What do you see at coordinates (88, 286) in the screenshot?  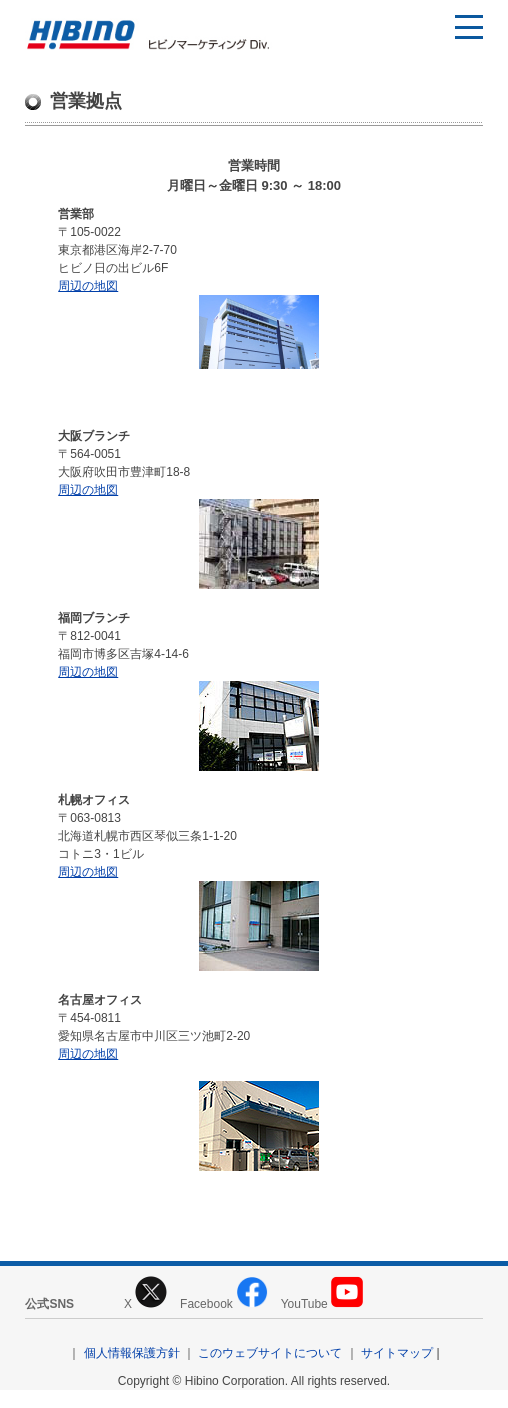 I see `周辺の地図` at bounding box center [88, 286].